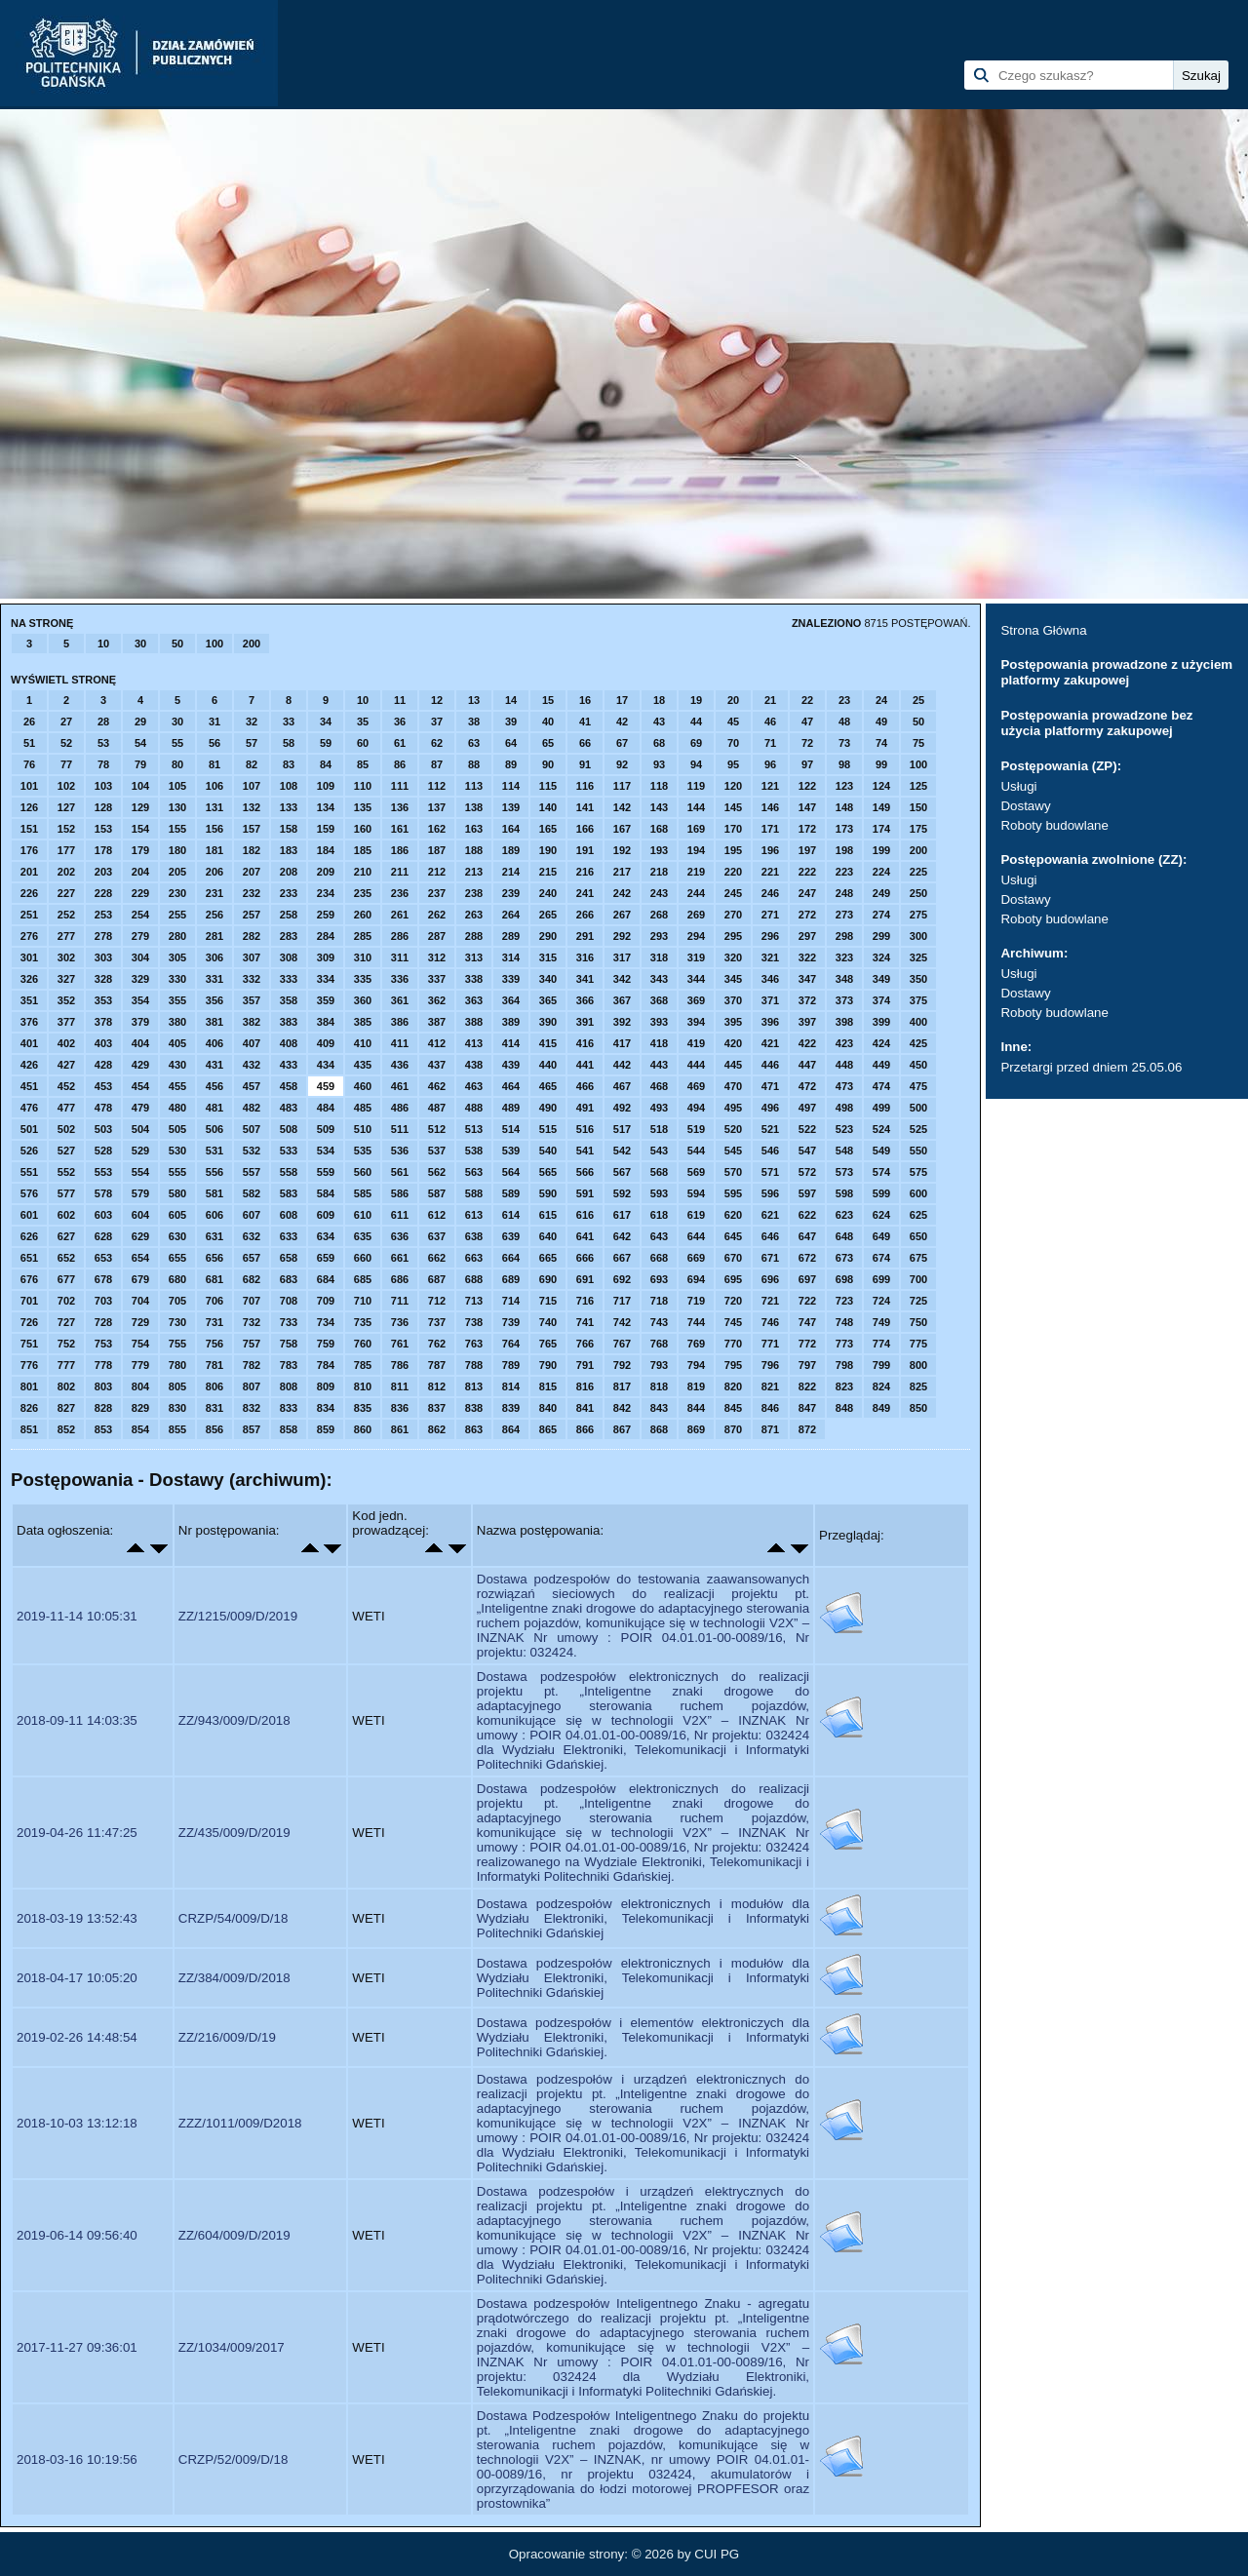 The height and width of the screenshot is (2576, 1248). Describe the element at coordinates (437, 1065) in the screenshot. I see `437` at that location.